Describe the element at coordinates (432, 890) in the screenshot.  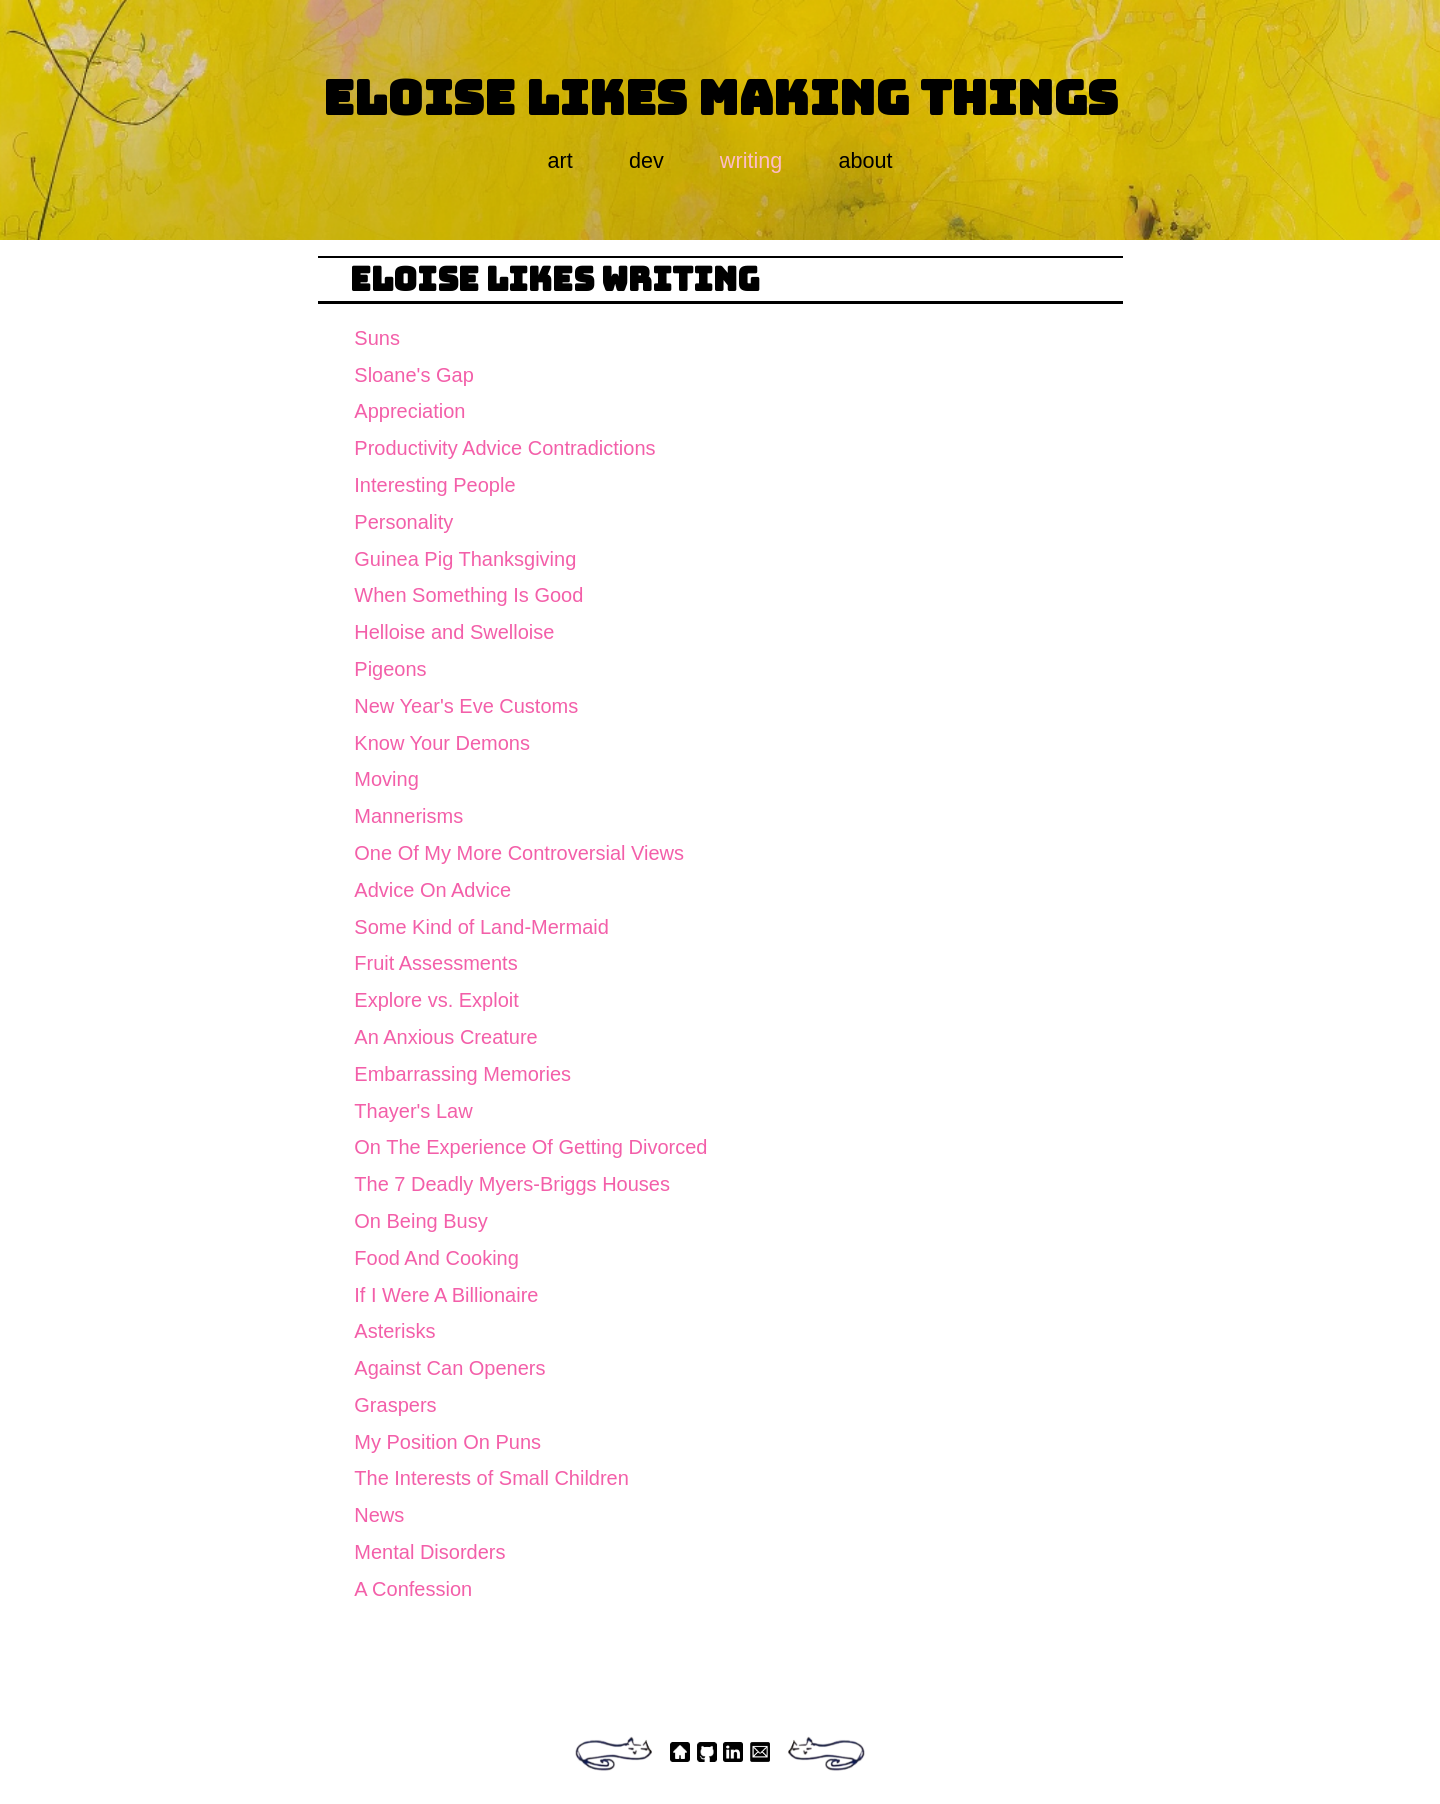
I see `Advice On Advice` at that location.